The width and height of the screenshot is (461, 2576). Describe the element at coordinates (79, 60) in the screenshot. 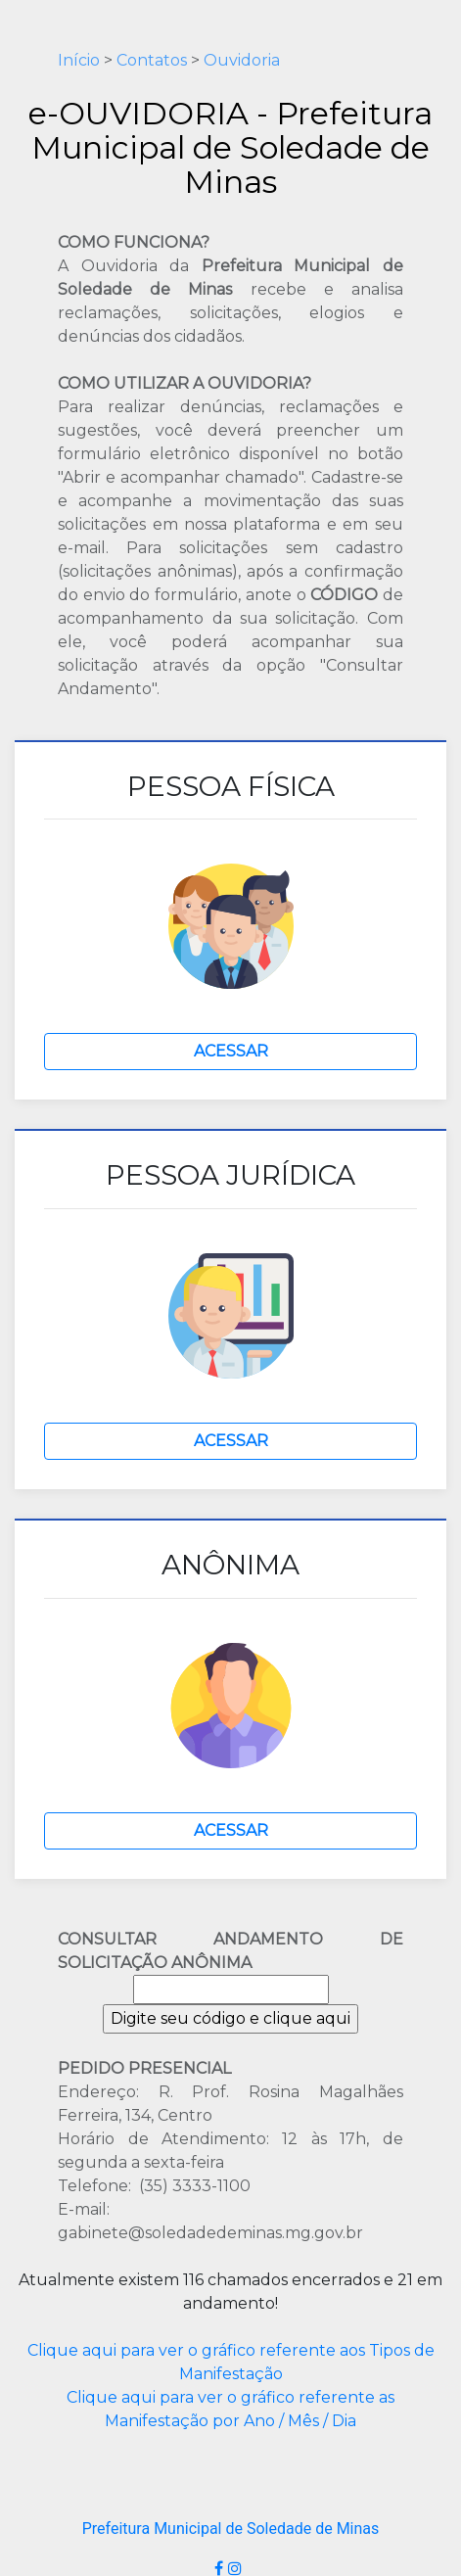

I see `Início` at that location.